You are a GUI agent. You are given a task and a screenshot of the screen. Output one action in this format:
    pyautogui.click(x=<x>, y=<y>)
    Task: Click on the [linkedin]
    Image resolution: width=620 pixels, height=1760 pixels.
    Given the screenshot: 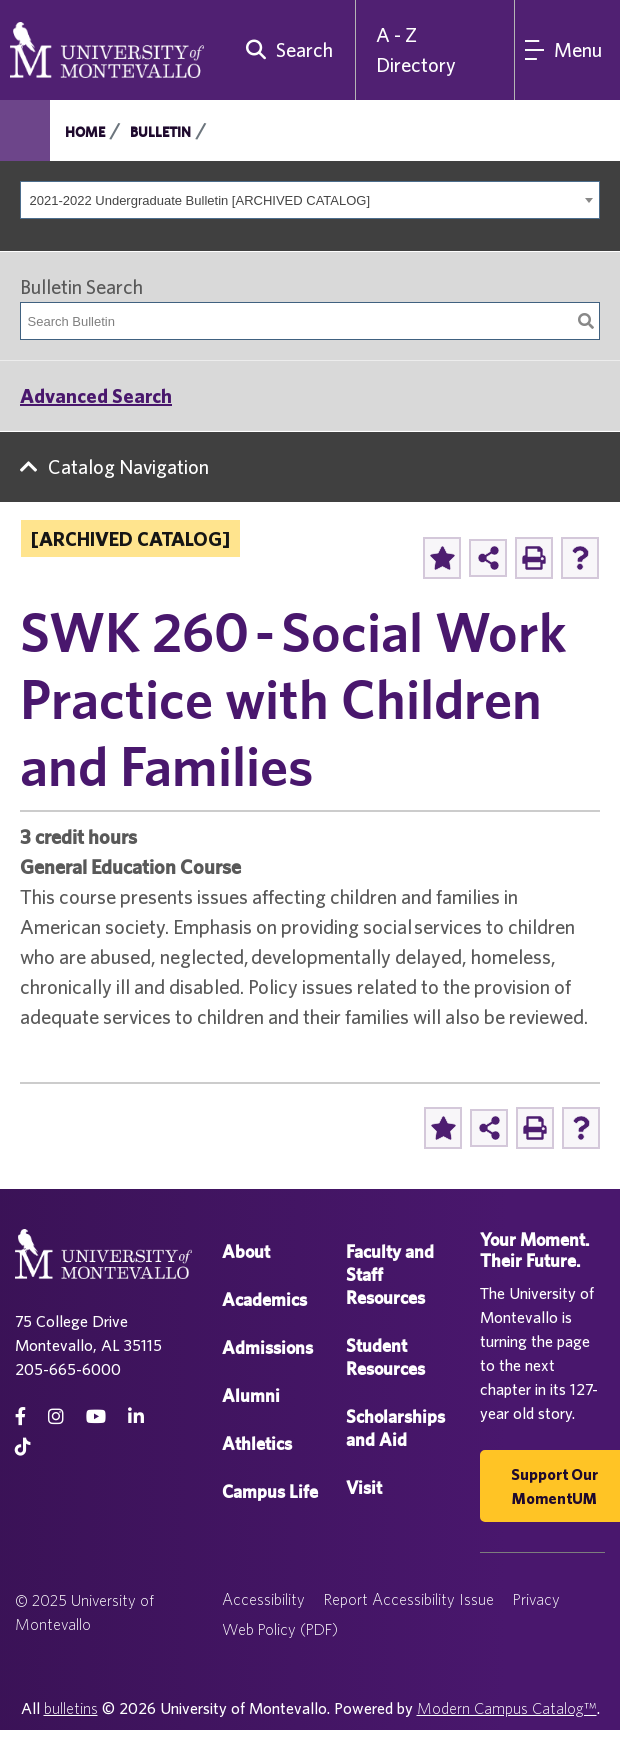 What is the action you would take?
    pyautogui.click(x=136, y=1416)
    